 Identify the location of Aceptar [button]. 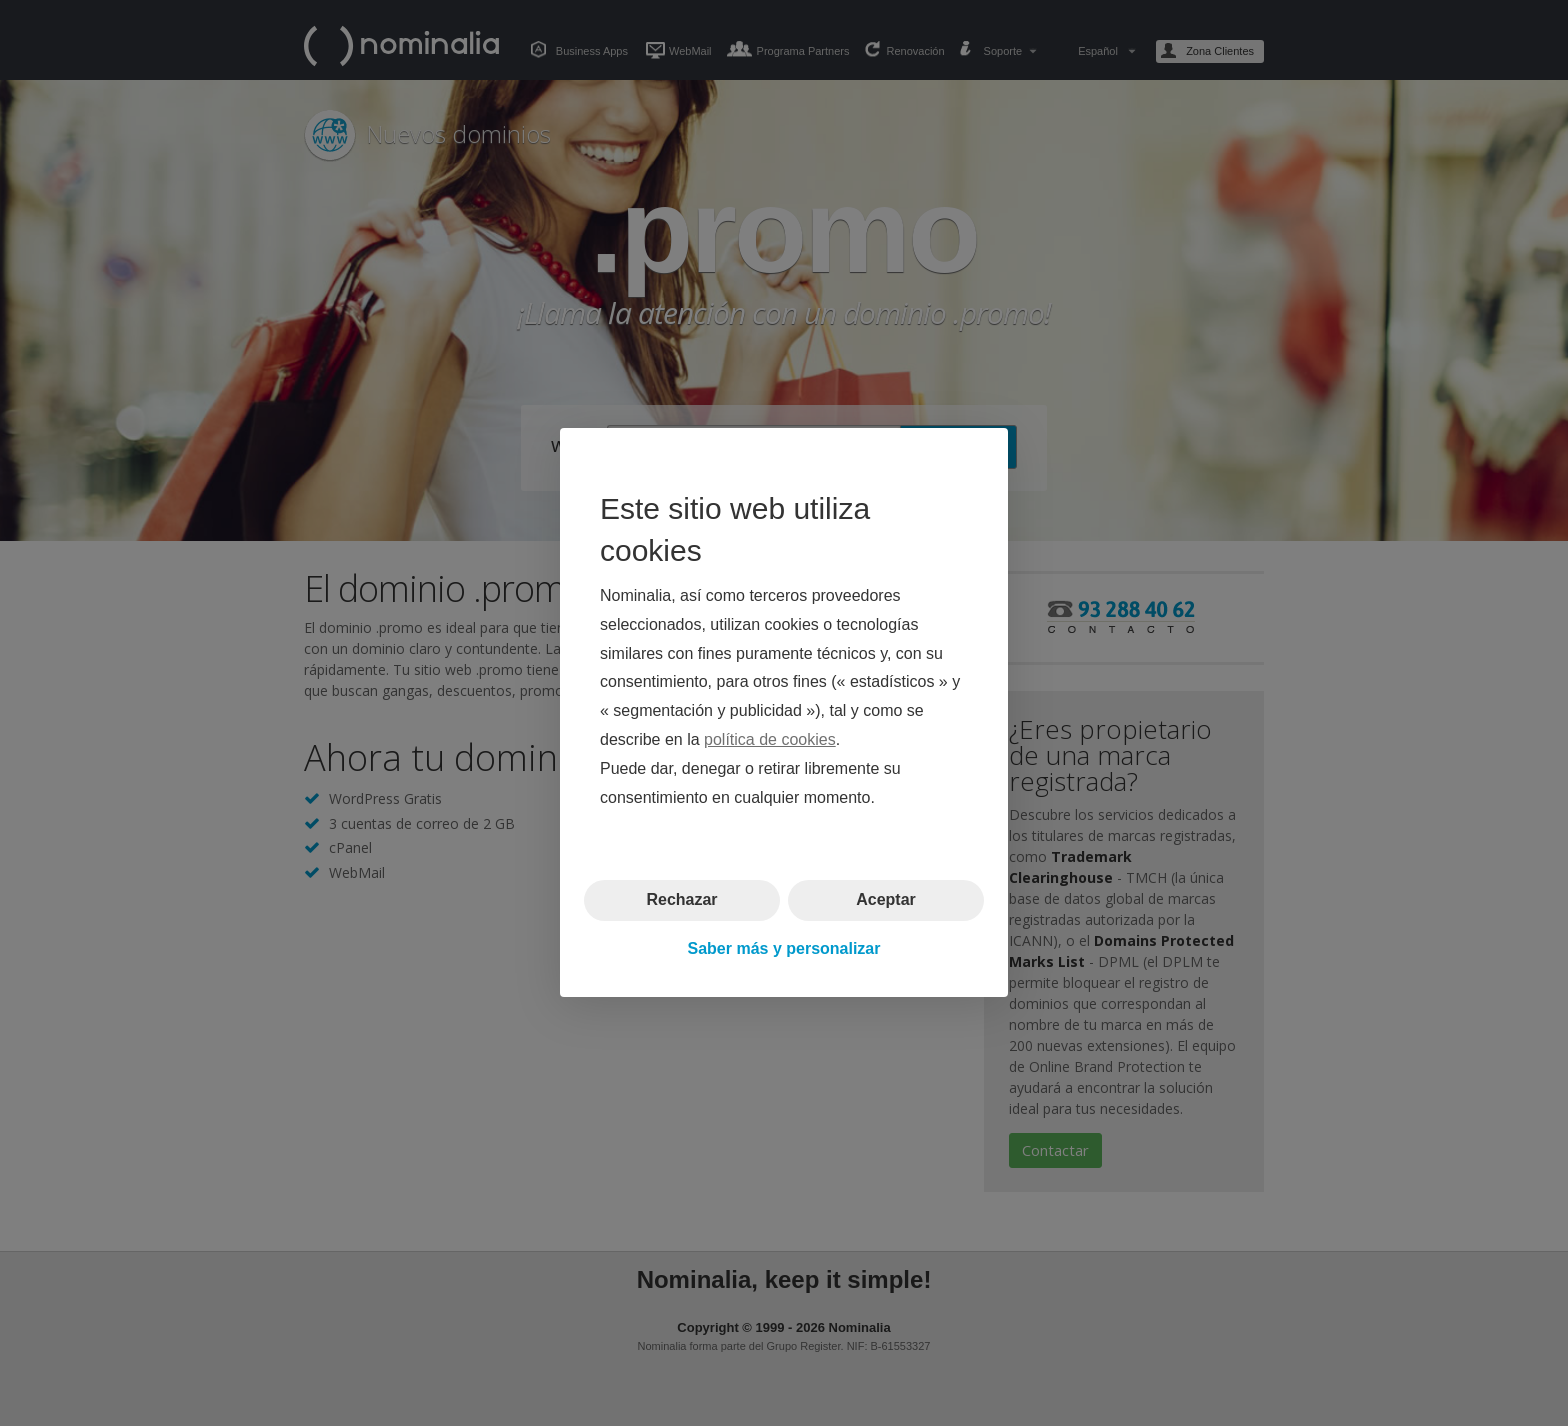
(886, 900).